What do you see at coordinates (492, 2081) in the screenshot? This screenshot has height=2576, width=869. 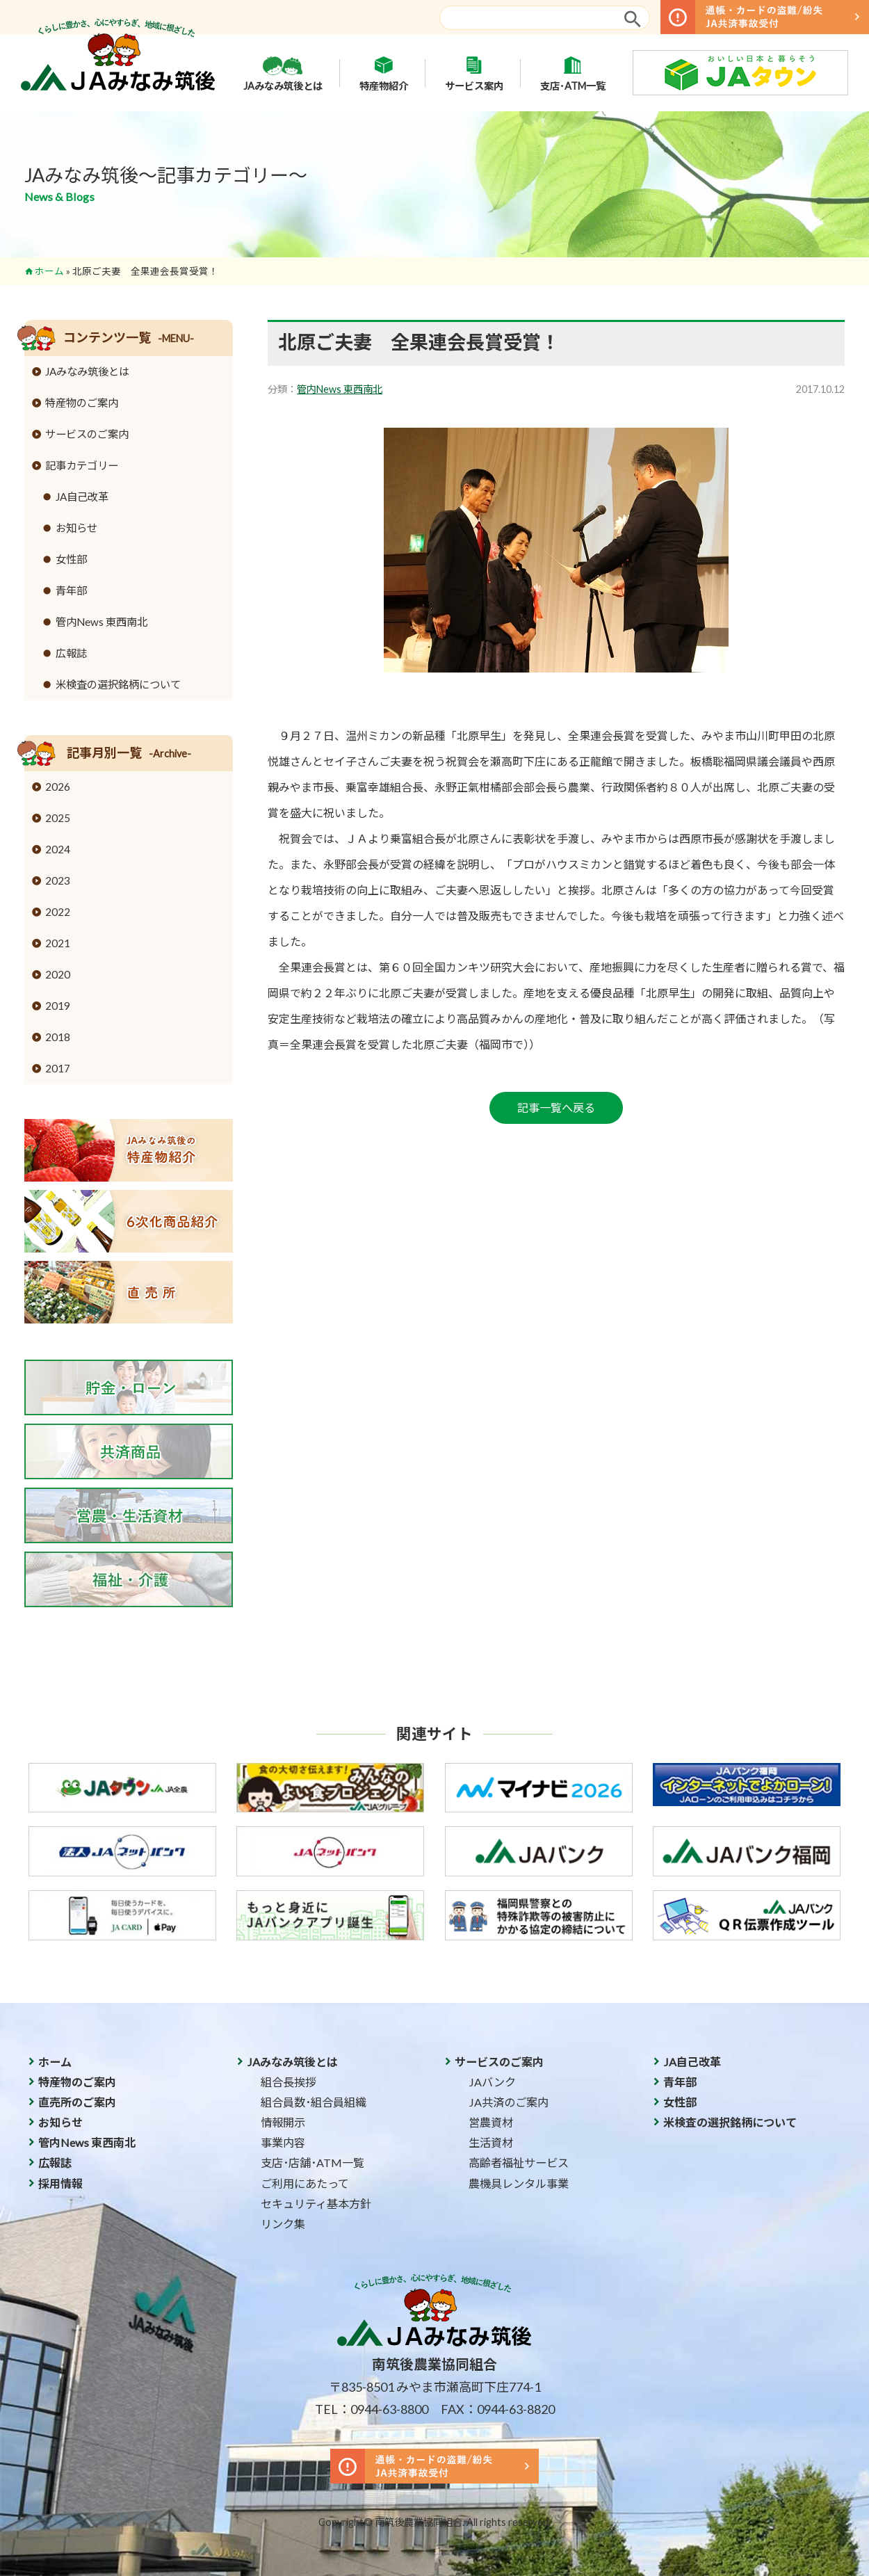 I see `JAバンク` at bounding box center [492, 2081].